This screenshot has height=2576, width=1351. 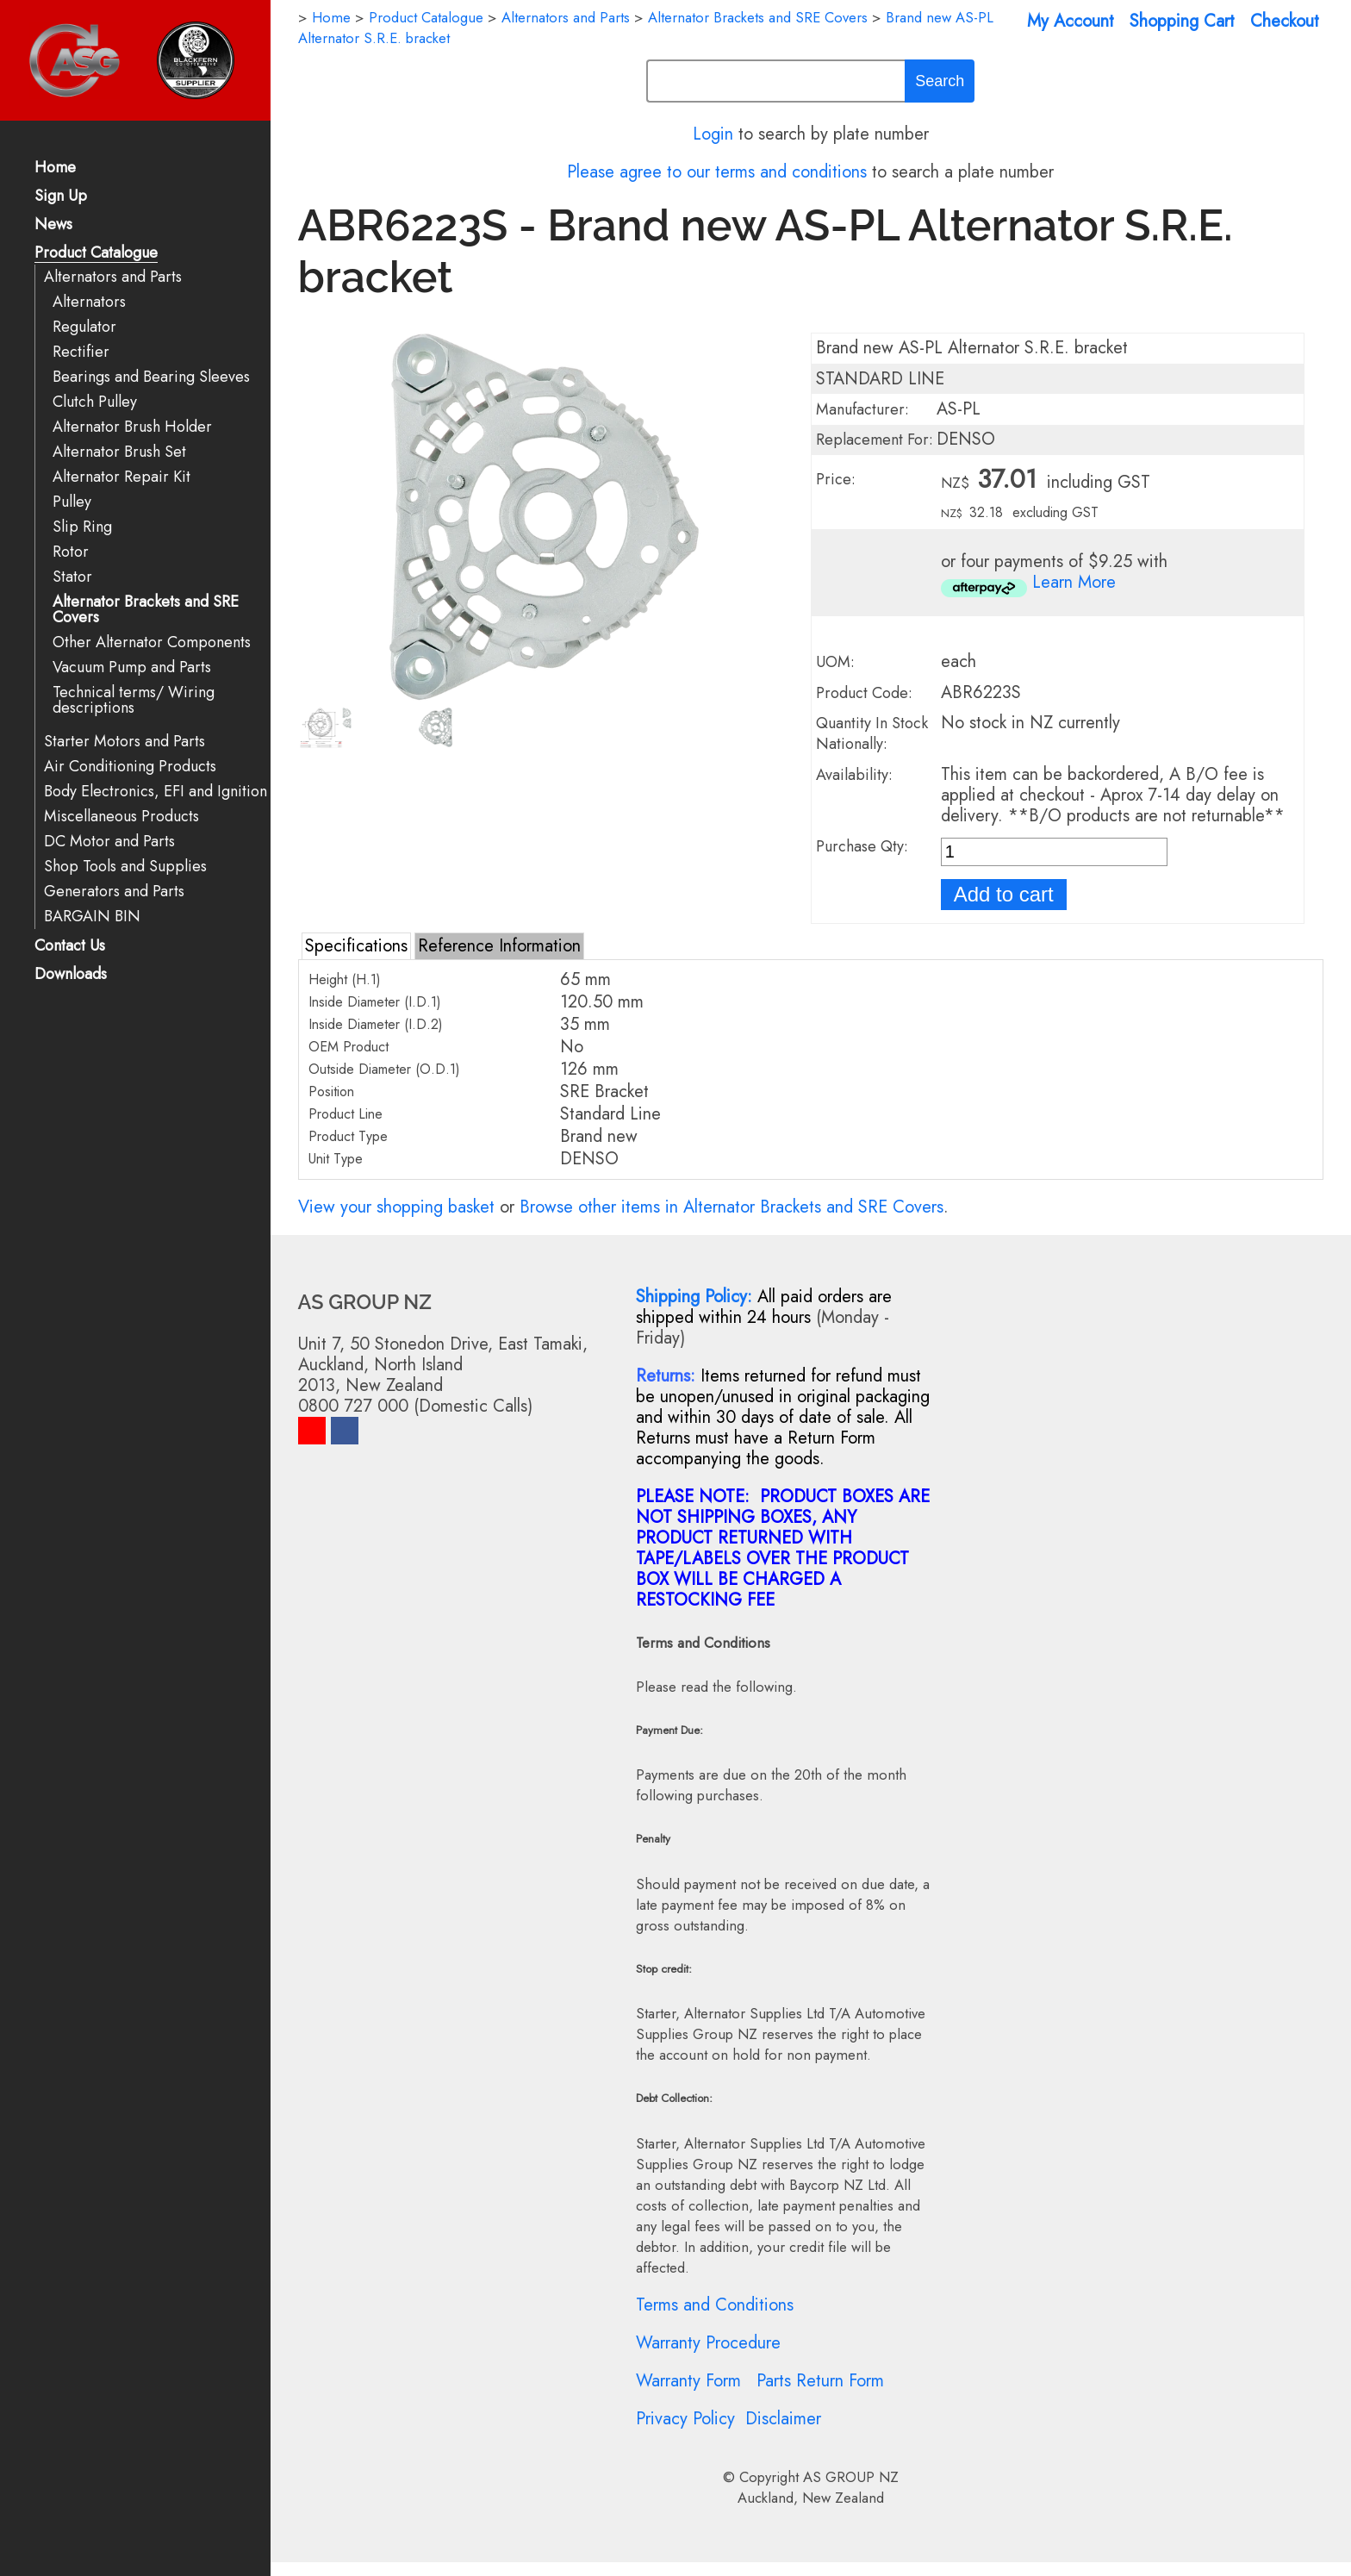 I want to click on Alternator Brush Holder, so click(x=132, y=427).